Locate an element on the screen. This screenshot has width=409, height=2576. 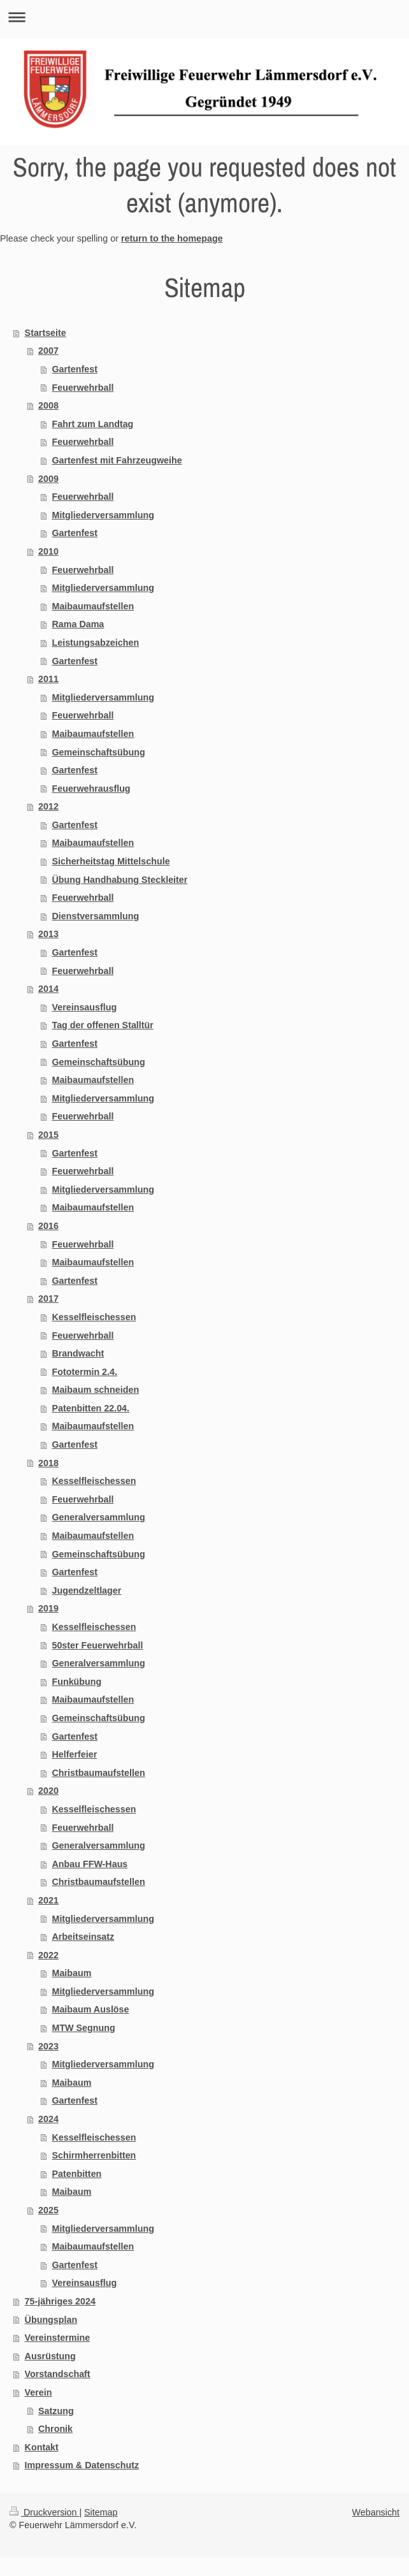
Sicherheitstag Mittelschule is located at coordinates (110, 861).